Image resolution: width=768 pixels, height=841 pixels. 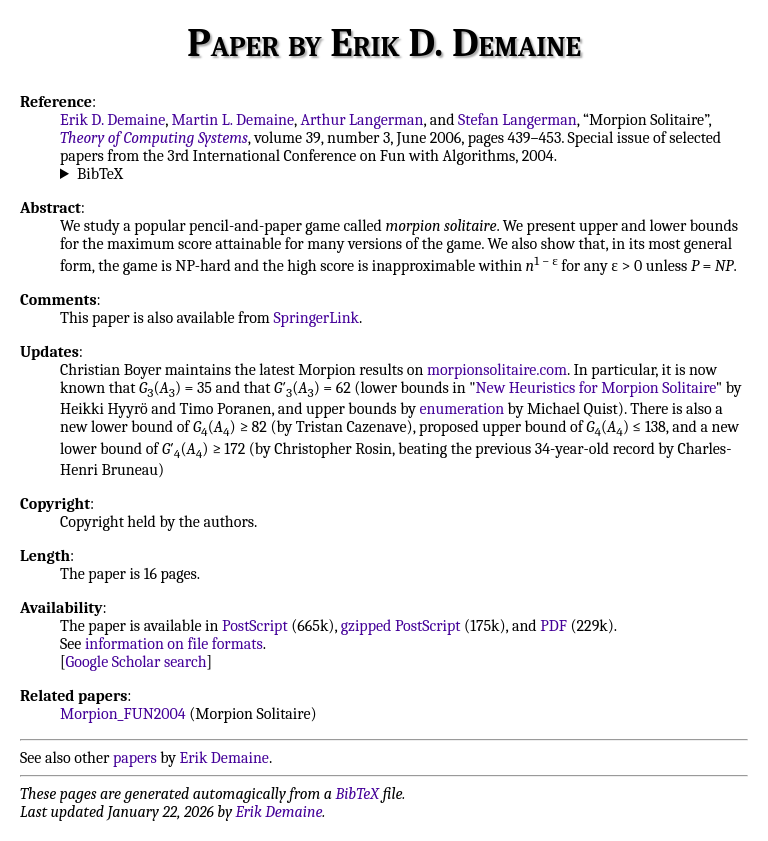 What do you see at coordinates (135, 758) in the screenshot?
I see `papers` at bounding box center [135, 758].